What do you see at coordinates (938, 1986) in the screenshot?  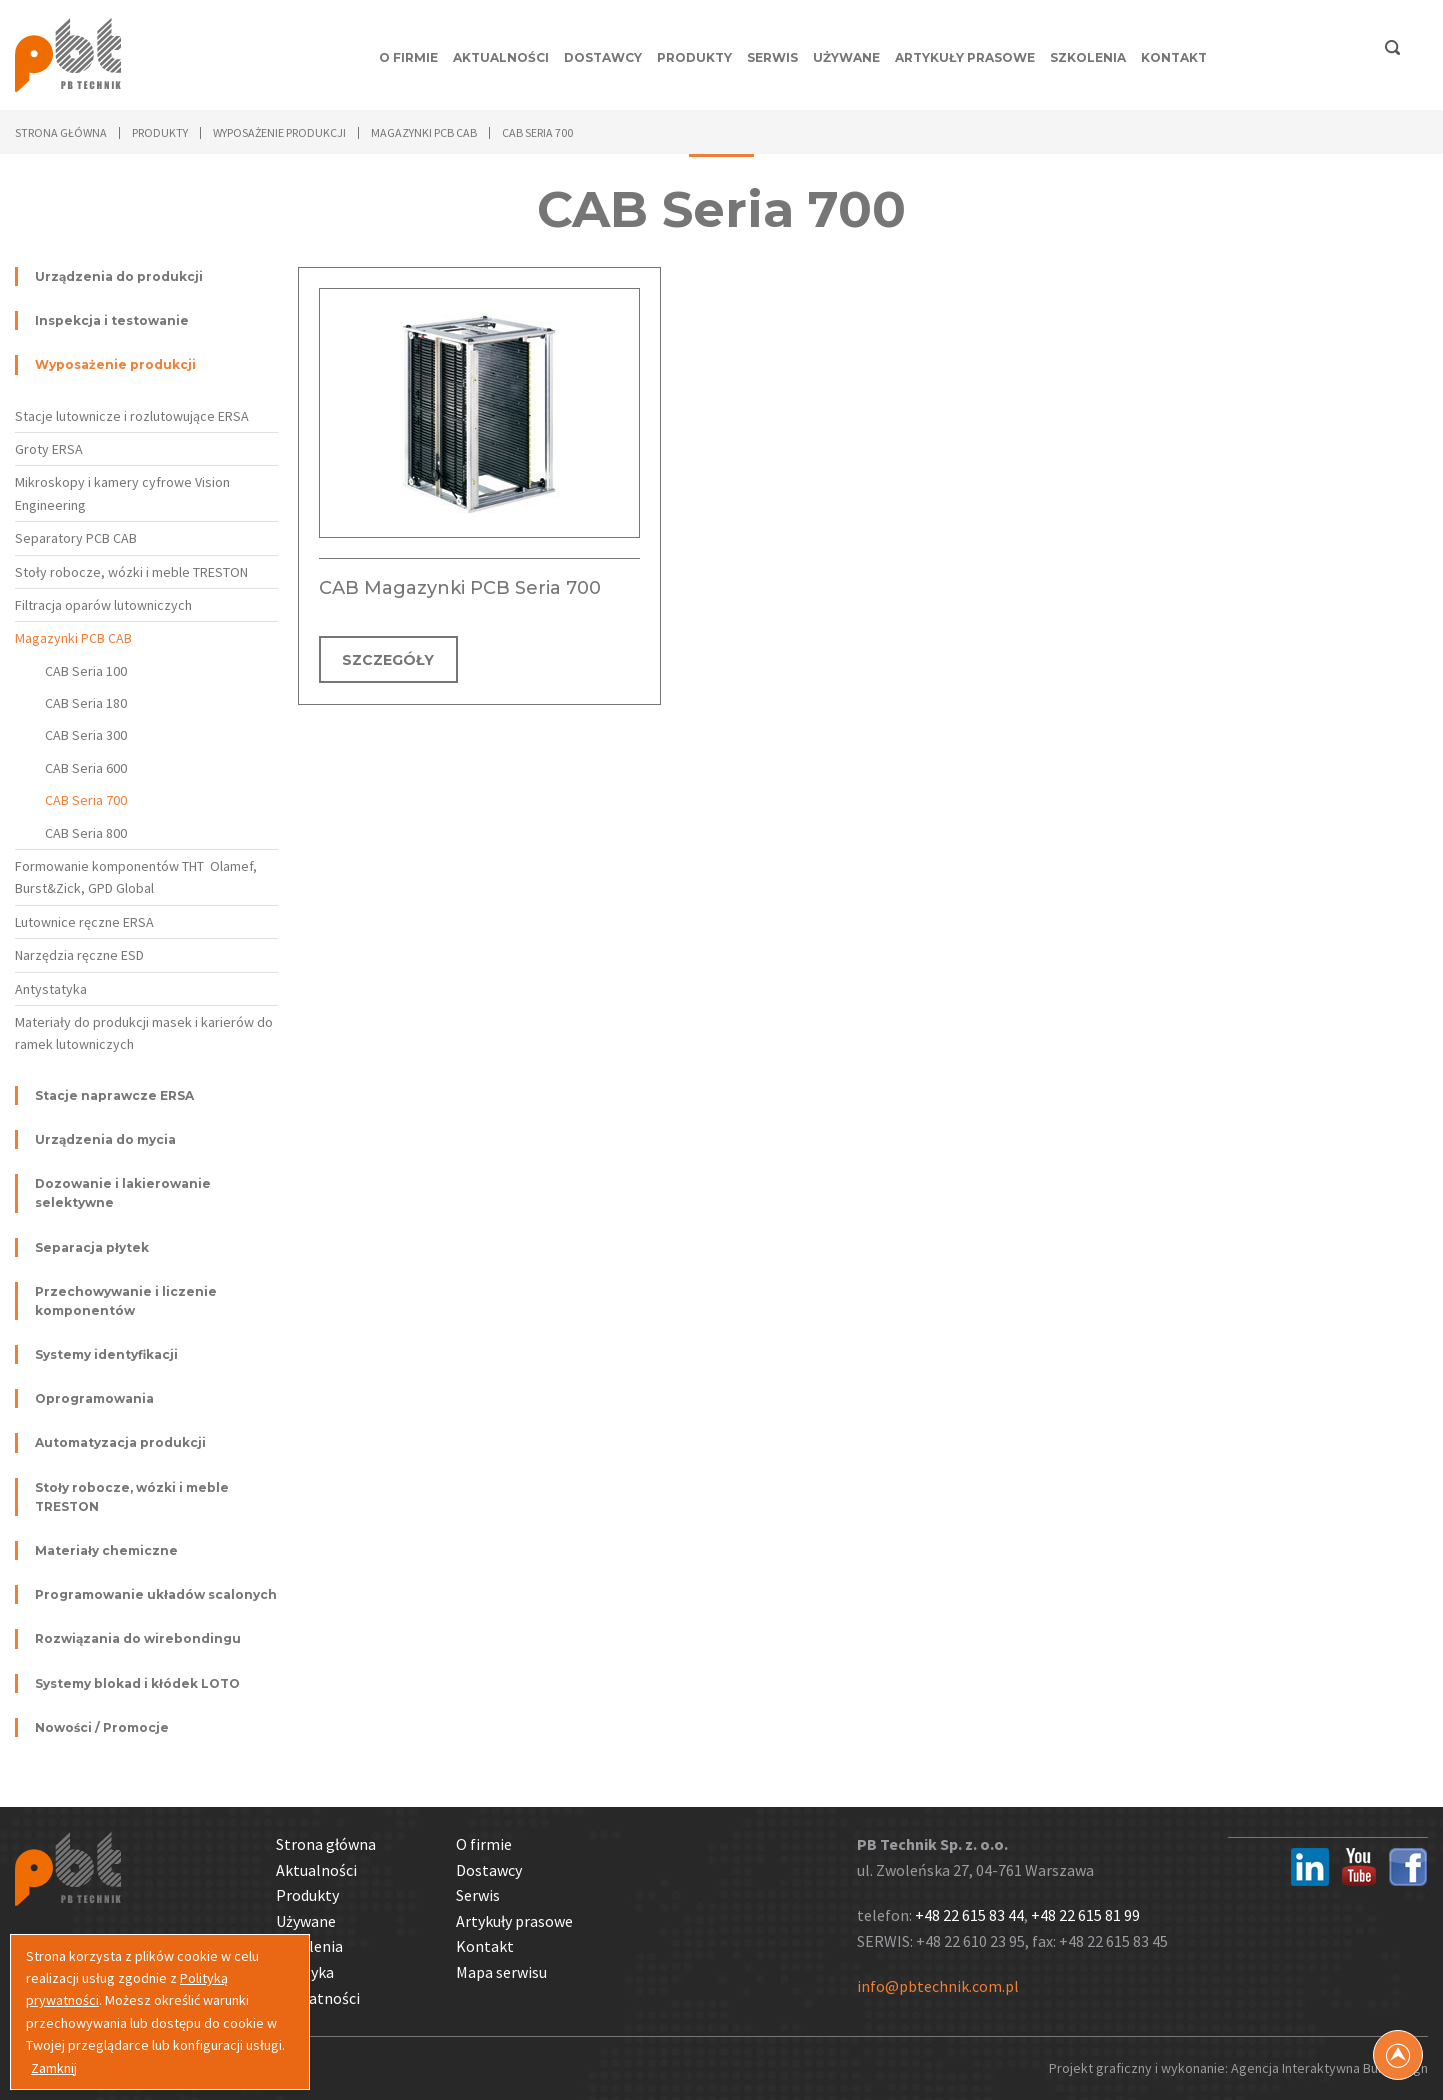 I see `info@pbtechnik.com.pl` at bounding box center [938, 1986].